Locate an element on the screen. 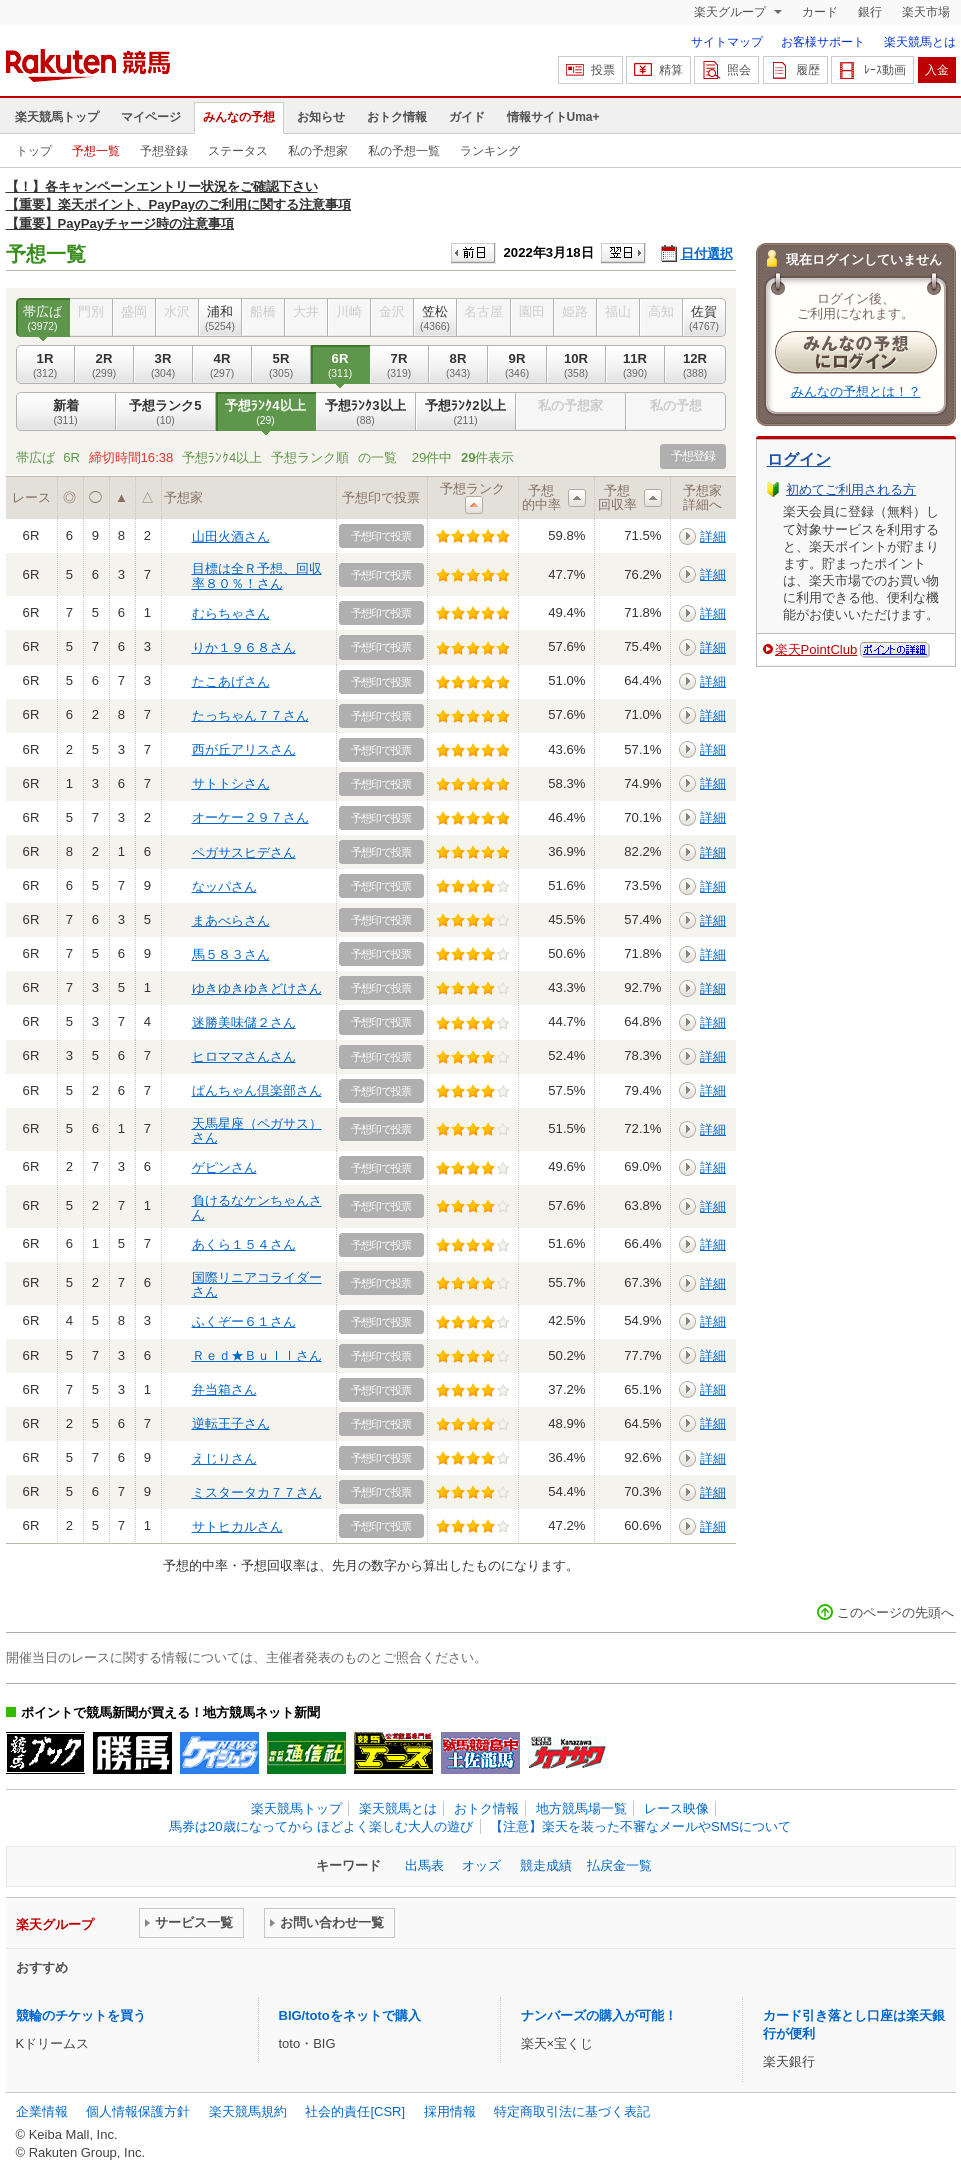 This screenshot has width=961, height=2172. サイトマップ is located at coordinates (727, 42).